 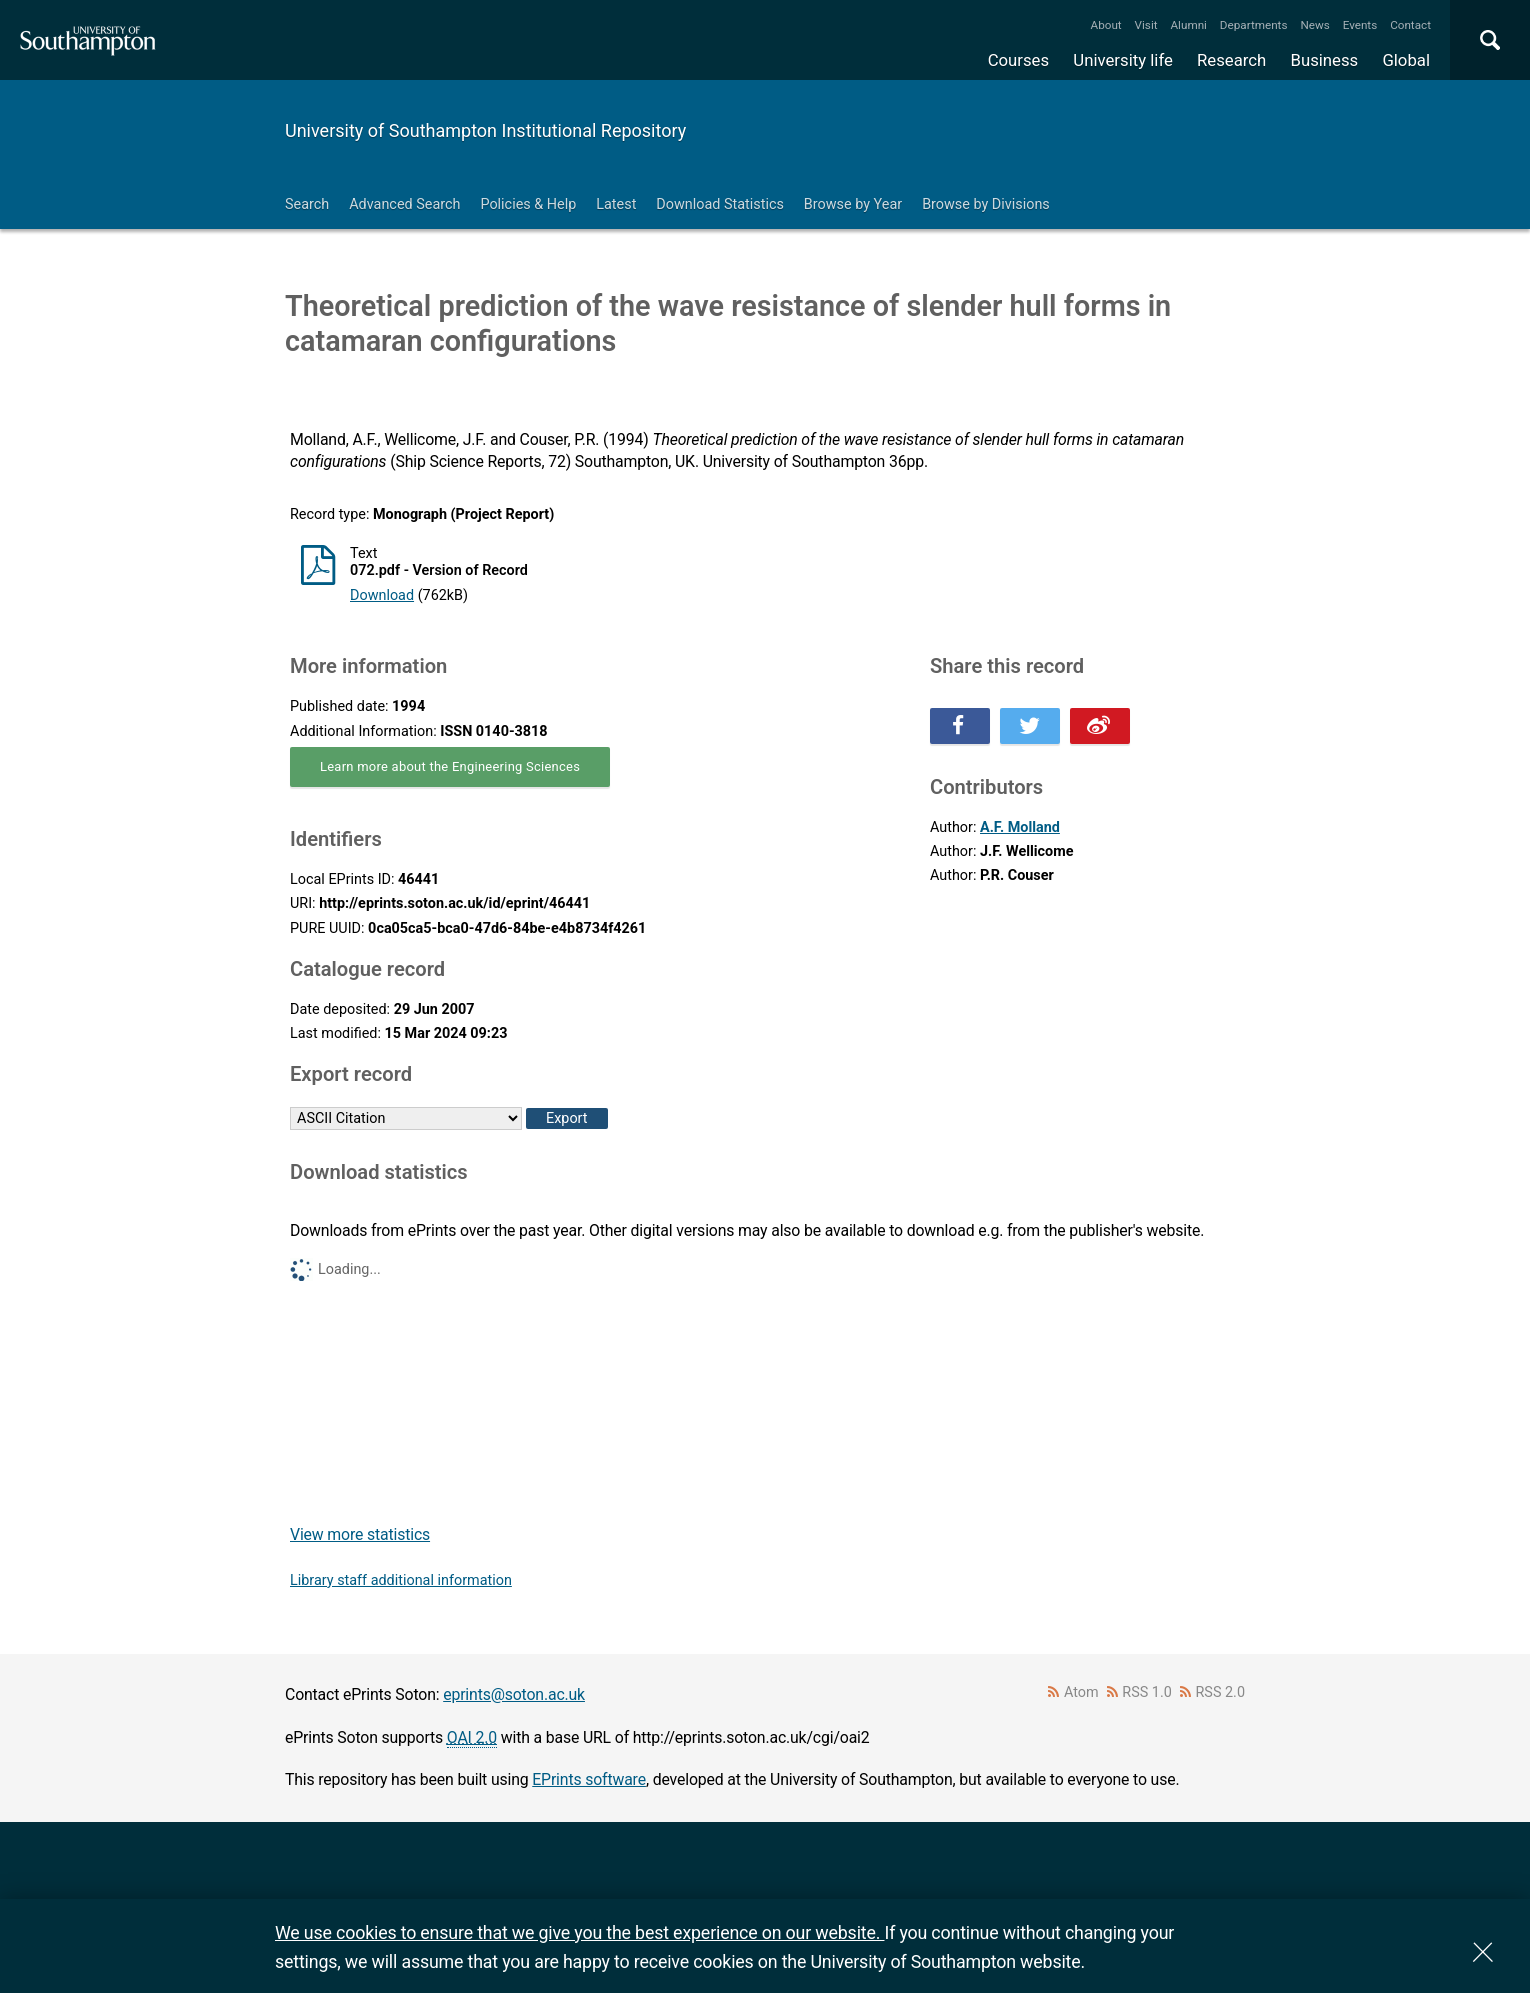 What do you see at coordinates (360, 1534) in the screenshot?
I see `View more statistics` at bounding box center [360, 1534].